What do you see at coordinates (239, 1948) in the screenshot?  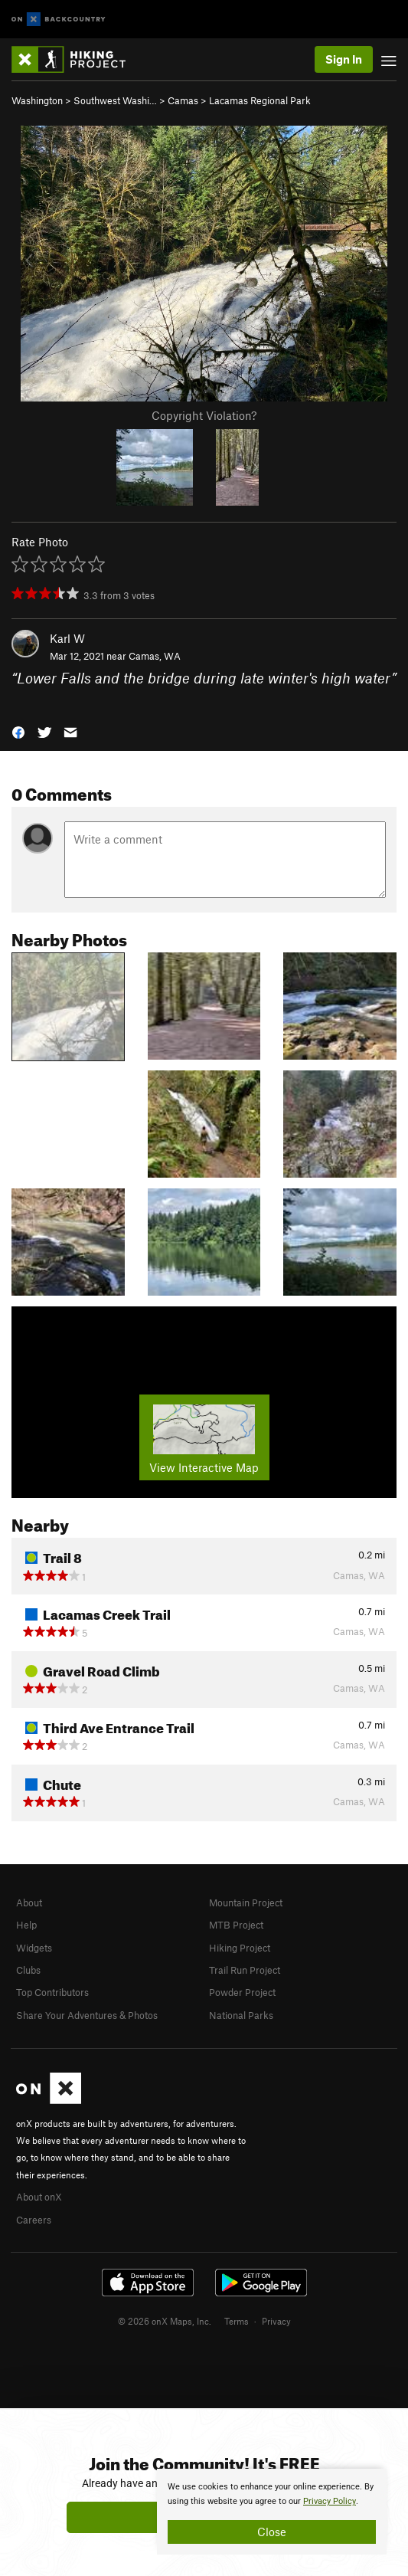 I see `Hiking Project` at bounding box center [239, 1948].